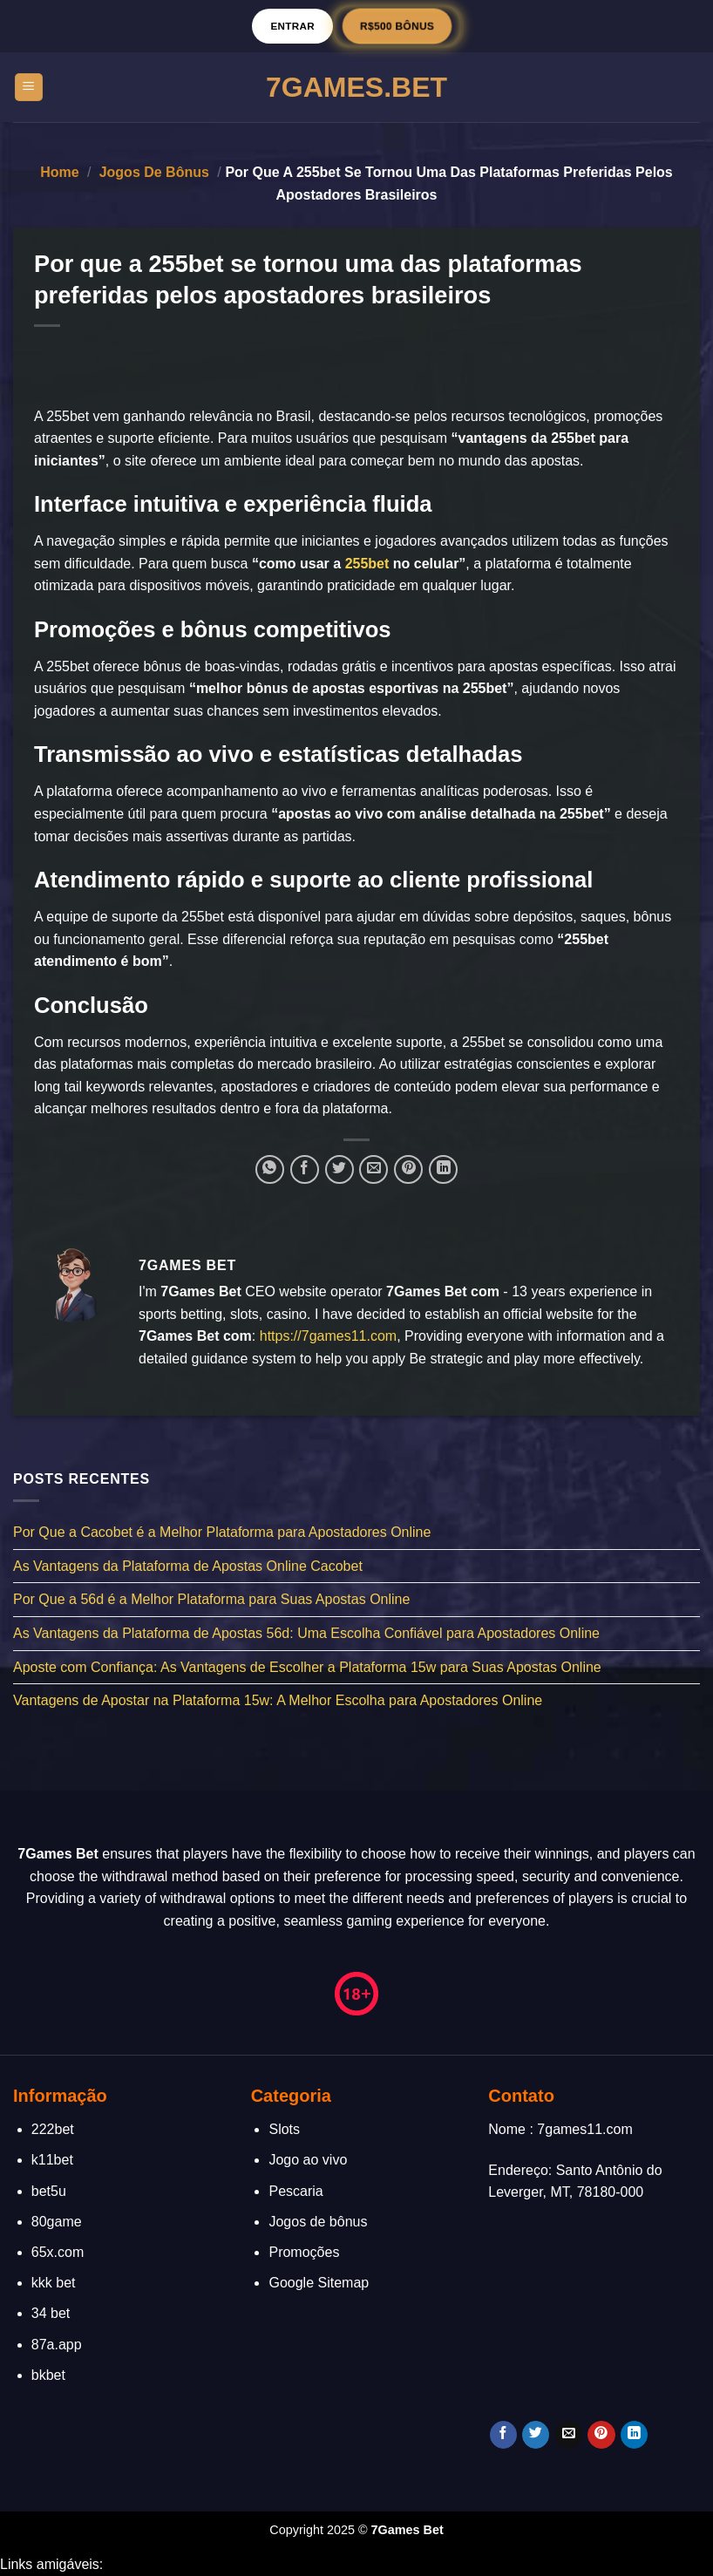  Describe the element at coordinates (568, 2435) in the screenshot. I see `[Envie-nos um email]` at that location.